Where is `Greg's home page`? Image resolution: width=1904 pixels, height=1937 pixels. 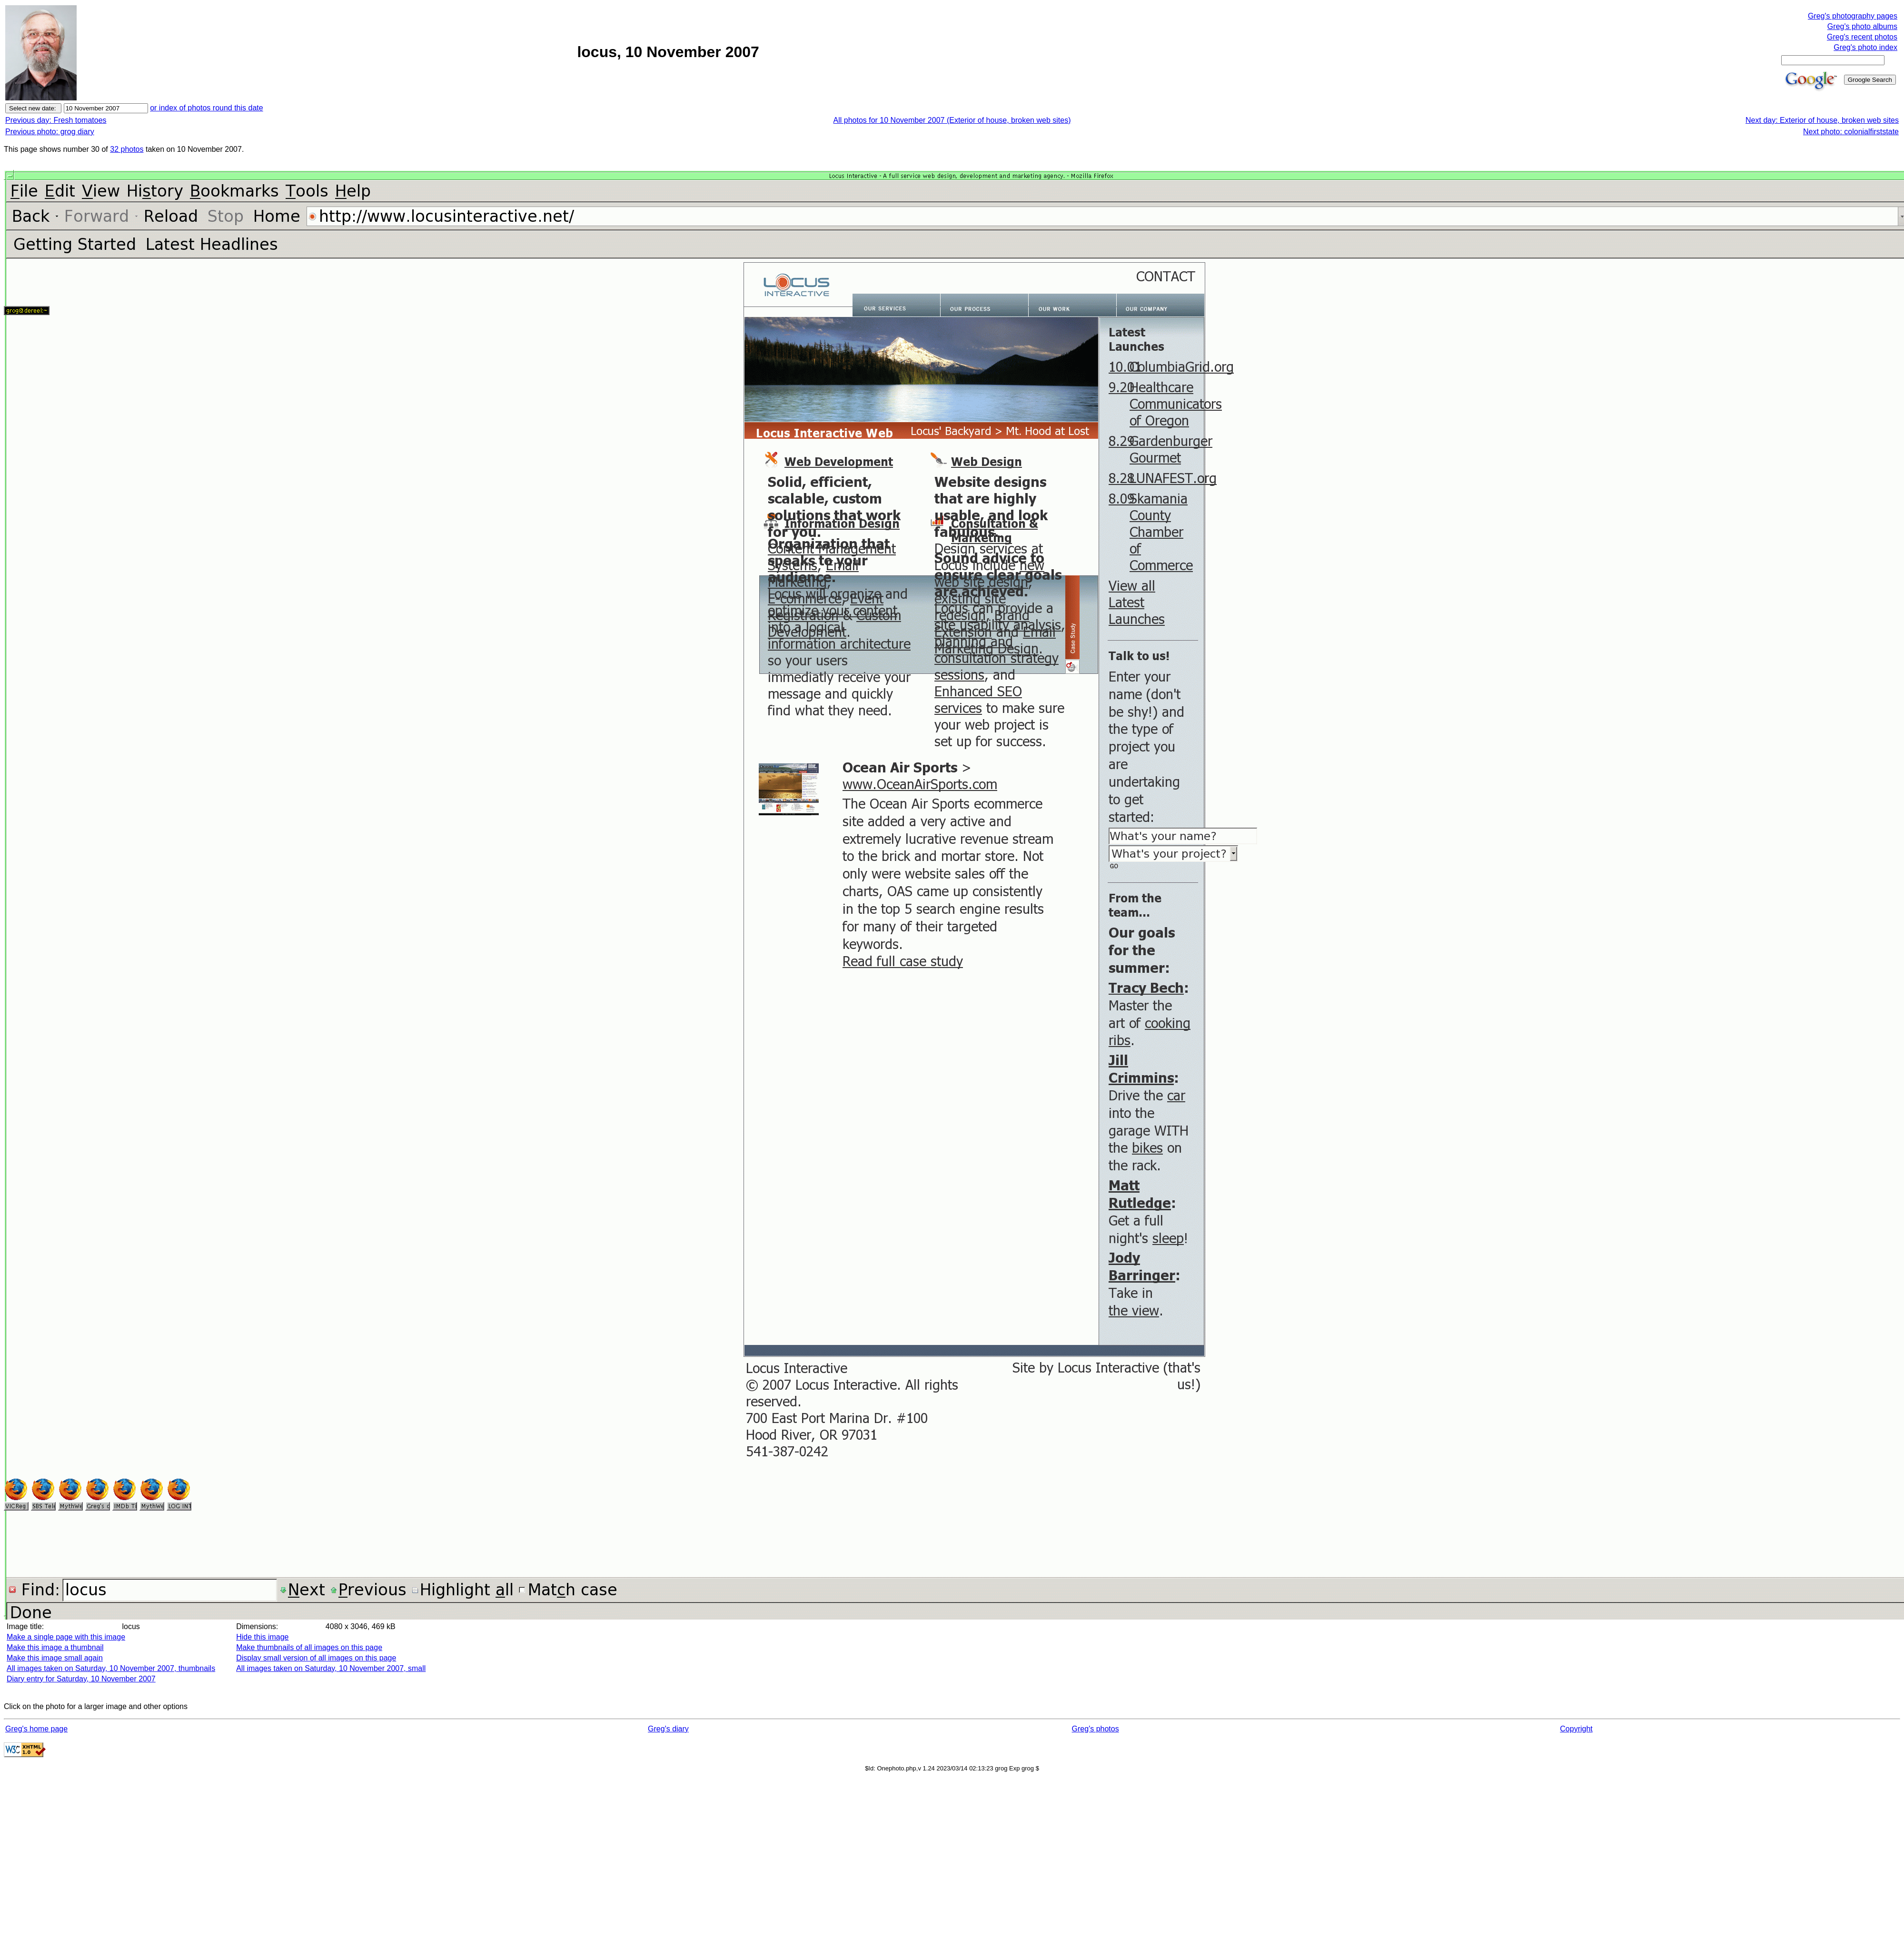 Greg's home page is located at coordinates (36, 1729).